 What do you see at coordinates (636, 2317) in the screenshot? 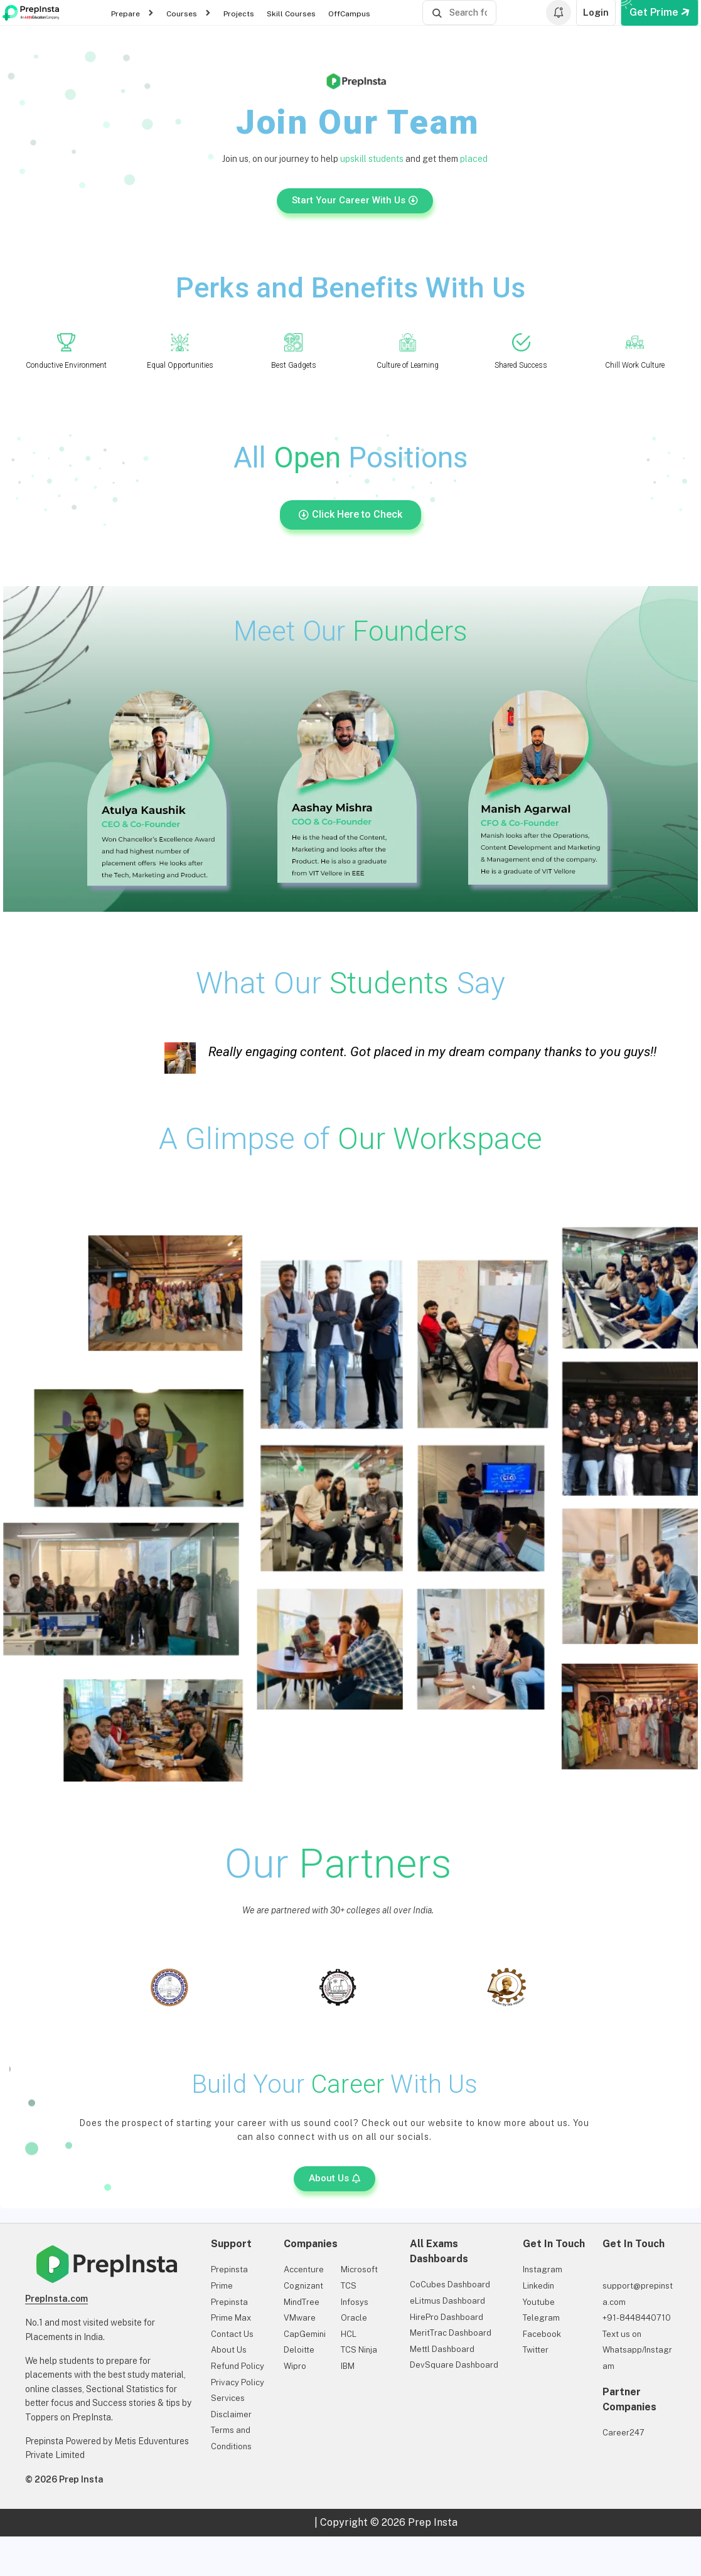
I see `+91-8448440710` at bounding box center [636, 2317].